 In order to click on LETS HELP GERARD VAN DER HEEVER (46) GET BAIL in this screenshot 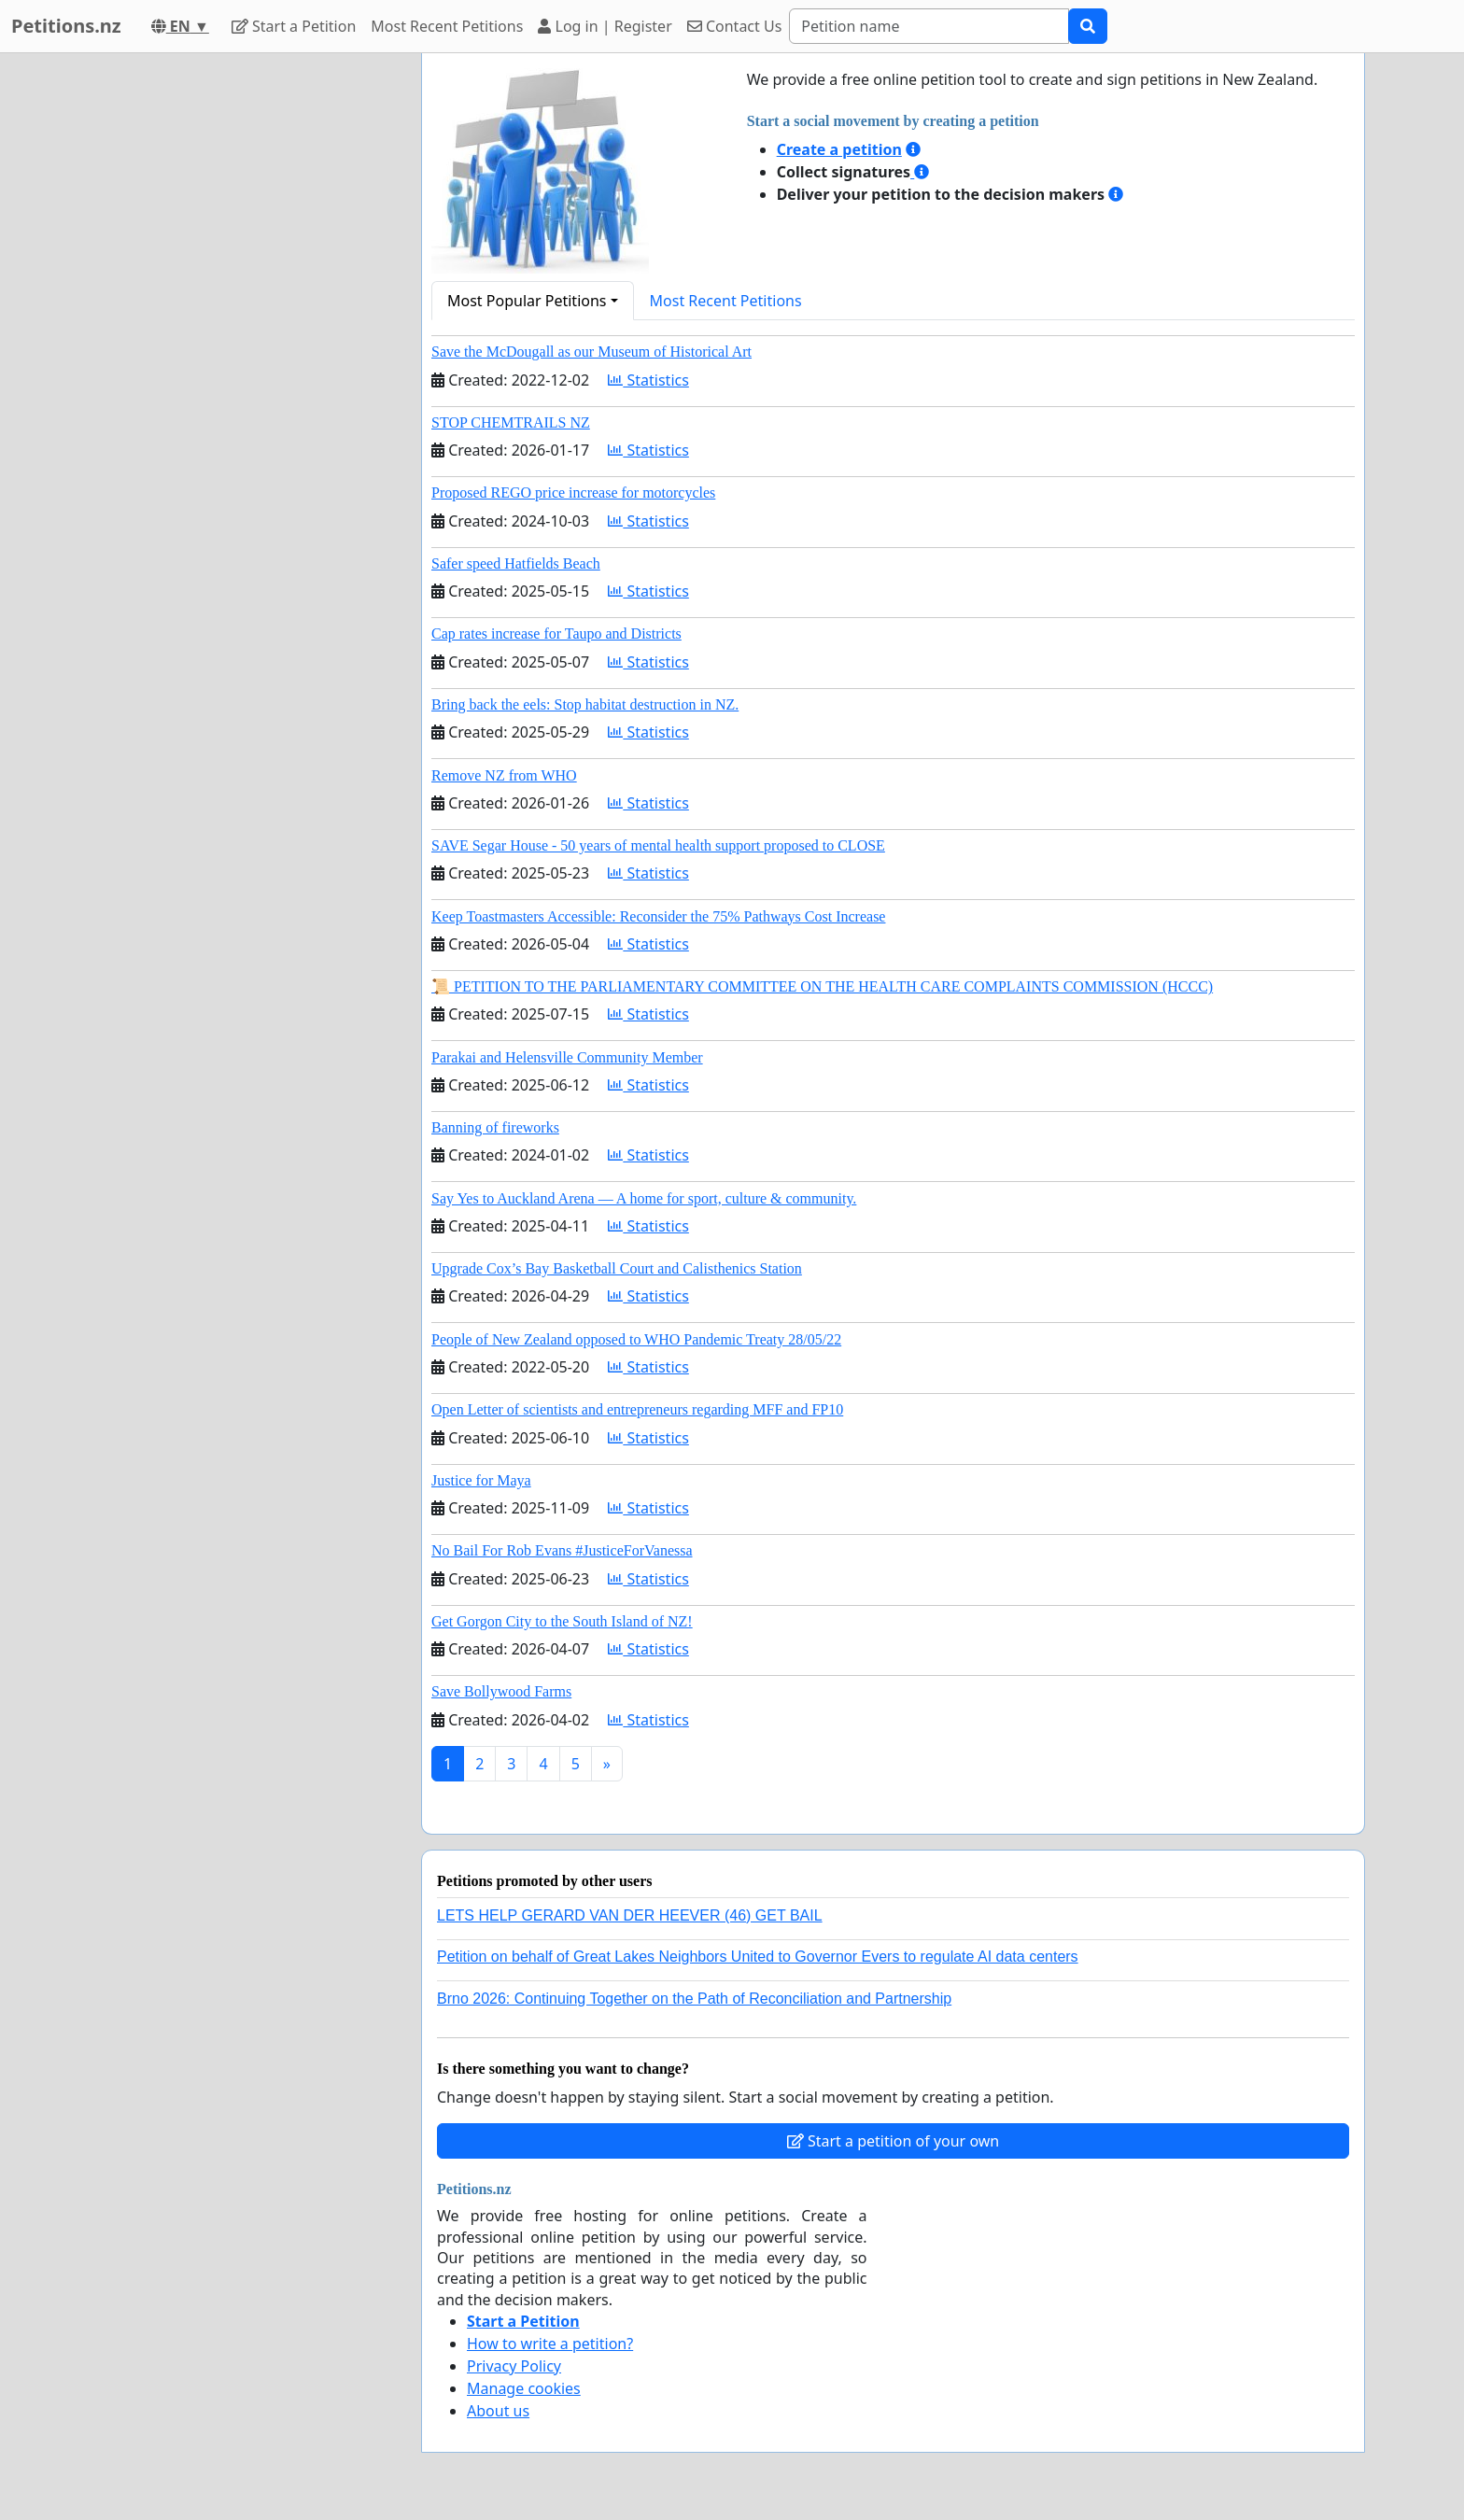, I will do `click(630, 1915)`.